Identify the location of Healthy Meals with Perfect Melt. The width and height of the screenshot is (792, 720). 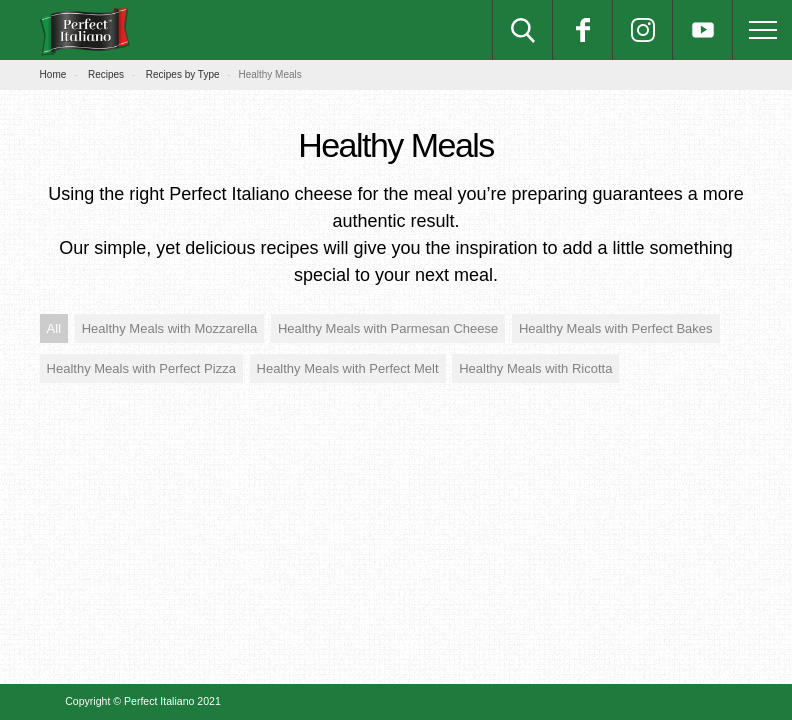
(348, 368).